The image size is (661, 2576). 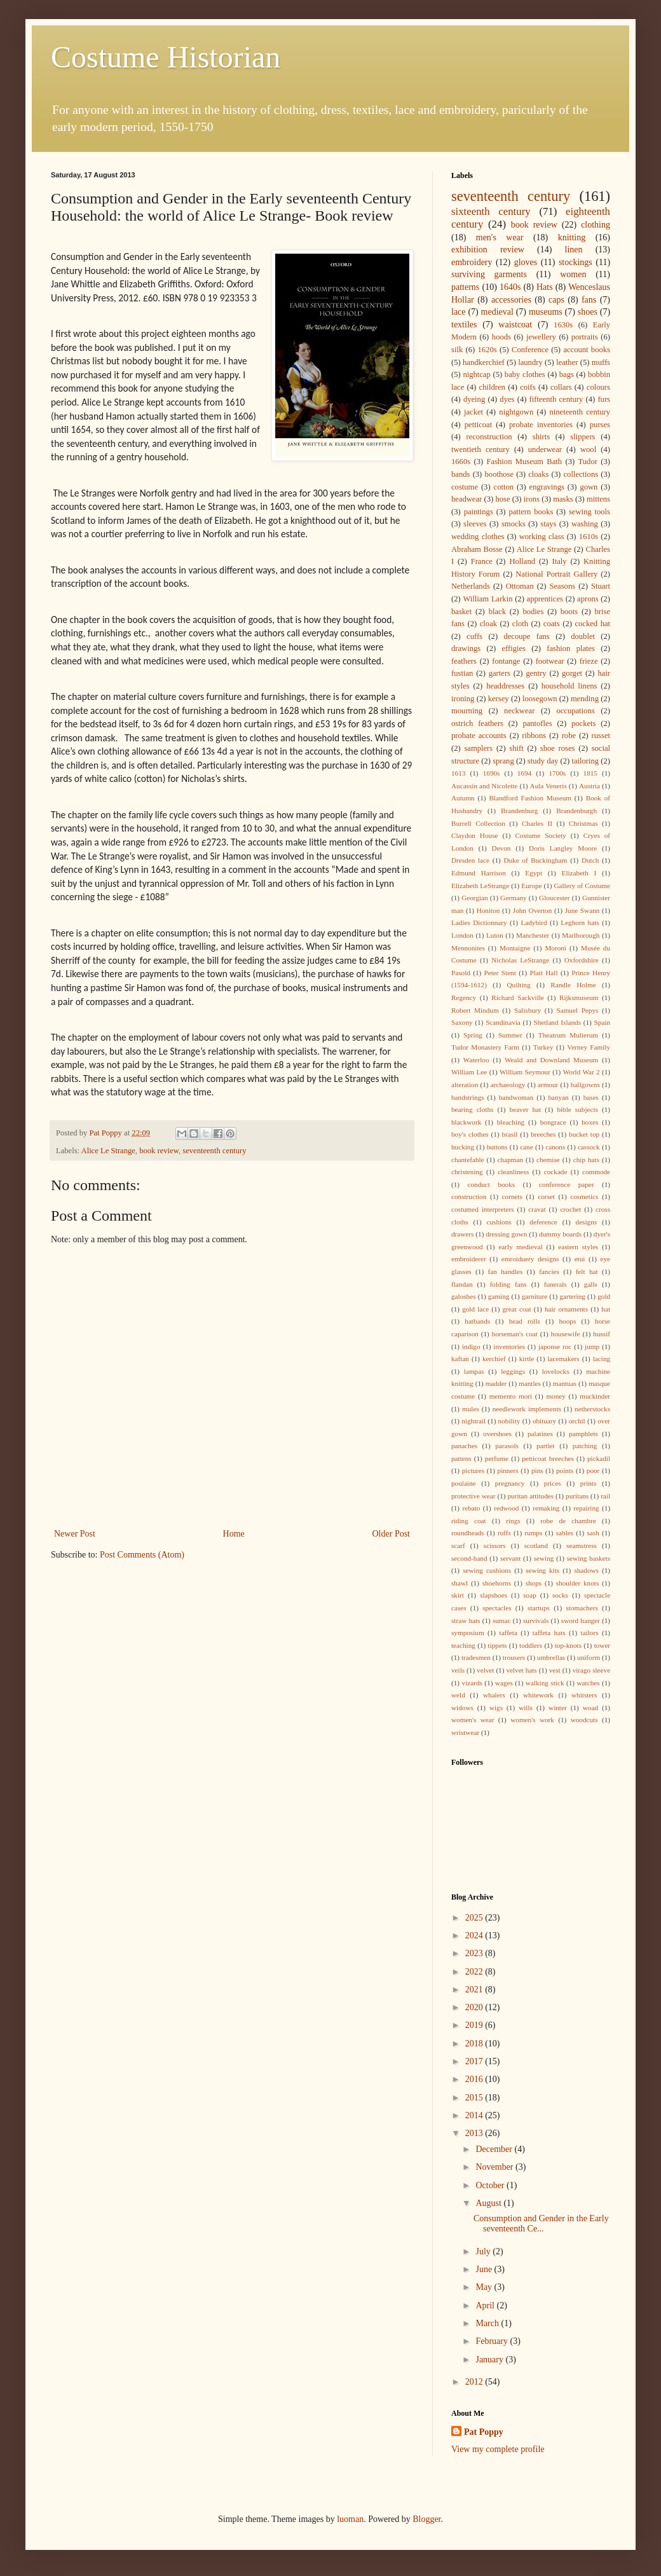 What do you see at coordinates (543, 1134) in the screenshot?
I see `breeches` at bounding box center [543, 1134].